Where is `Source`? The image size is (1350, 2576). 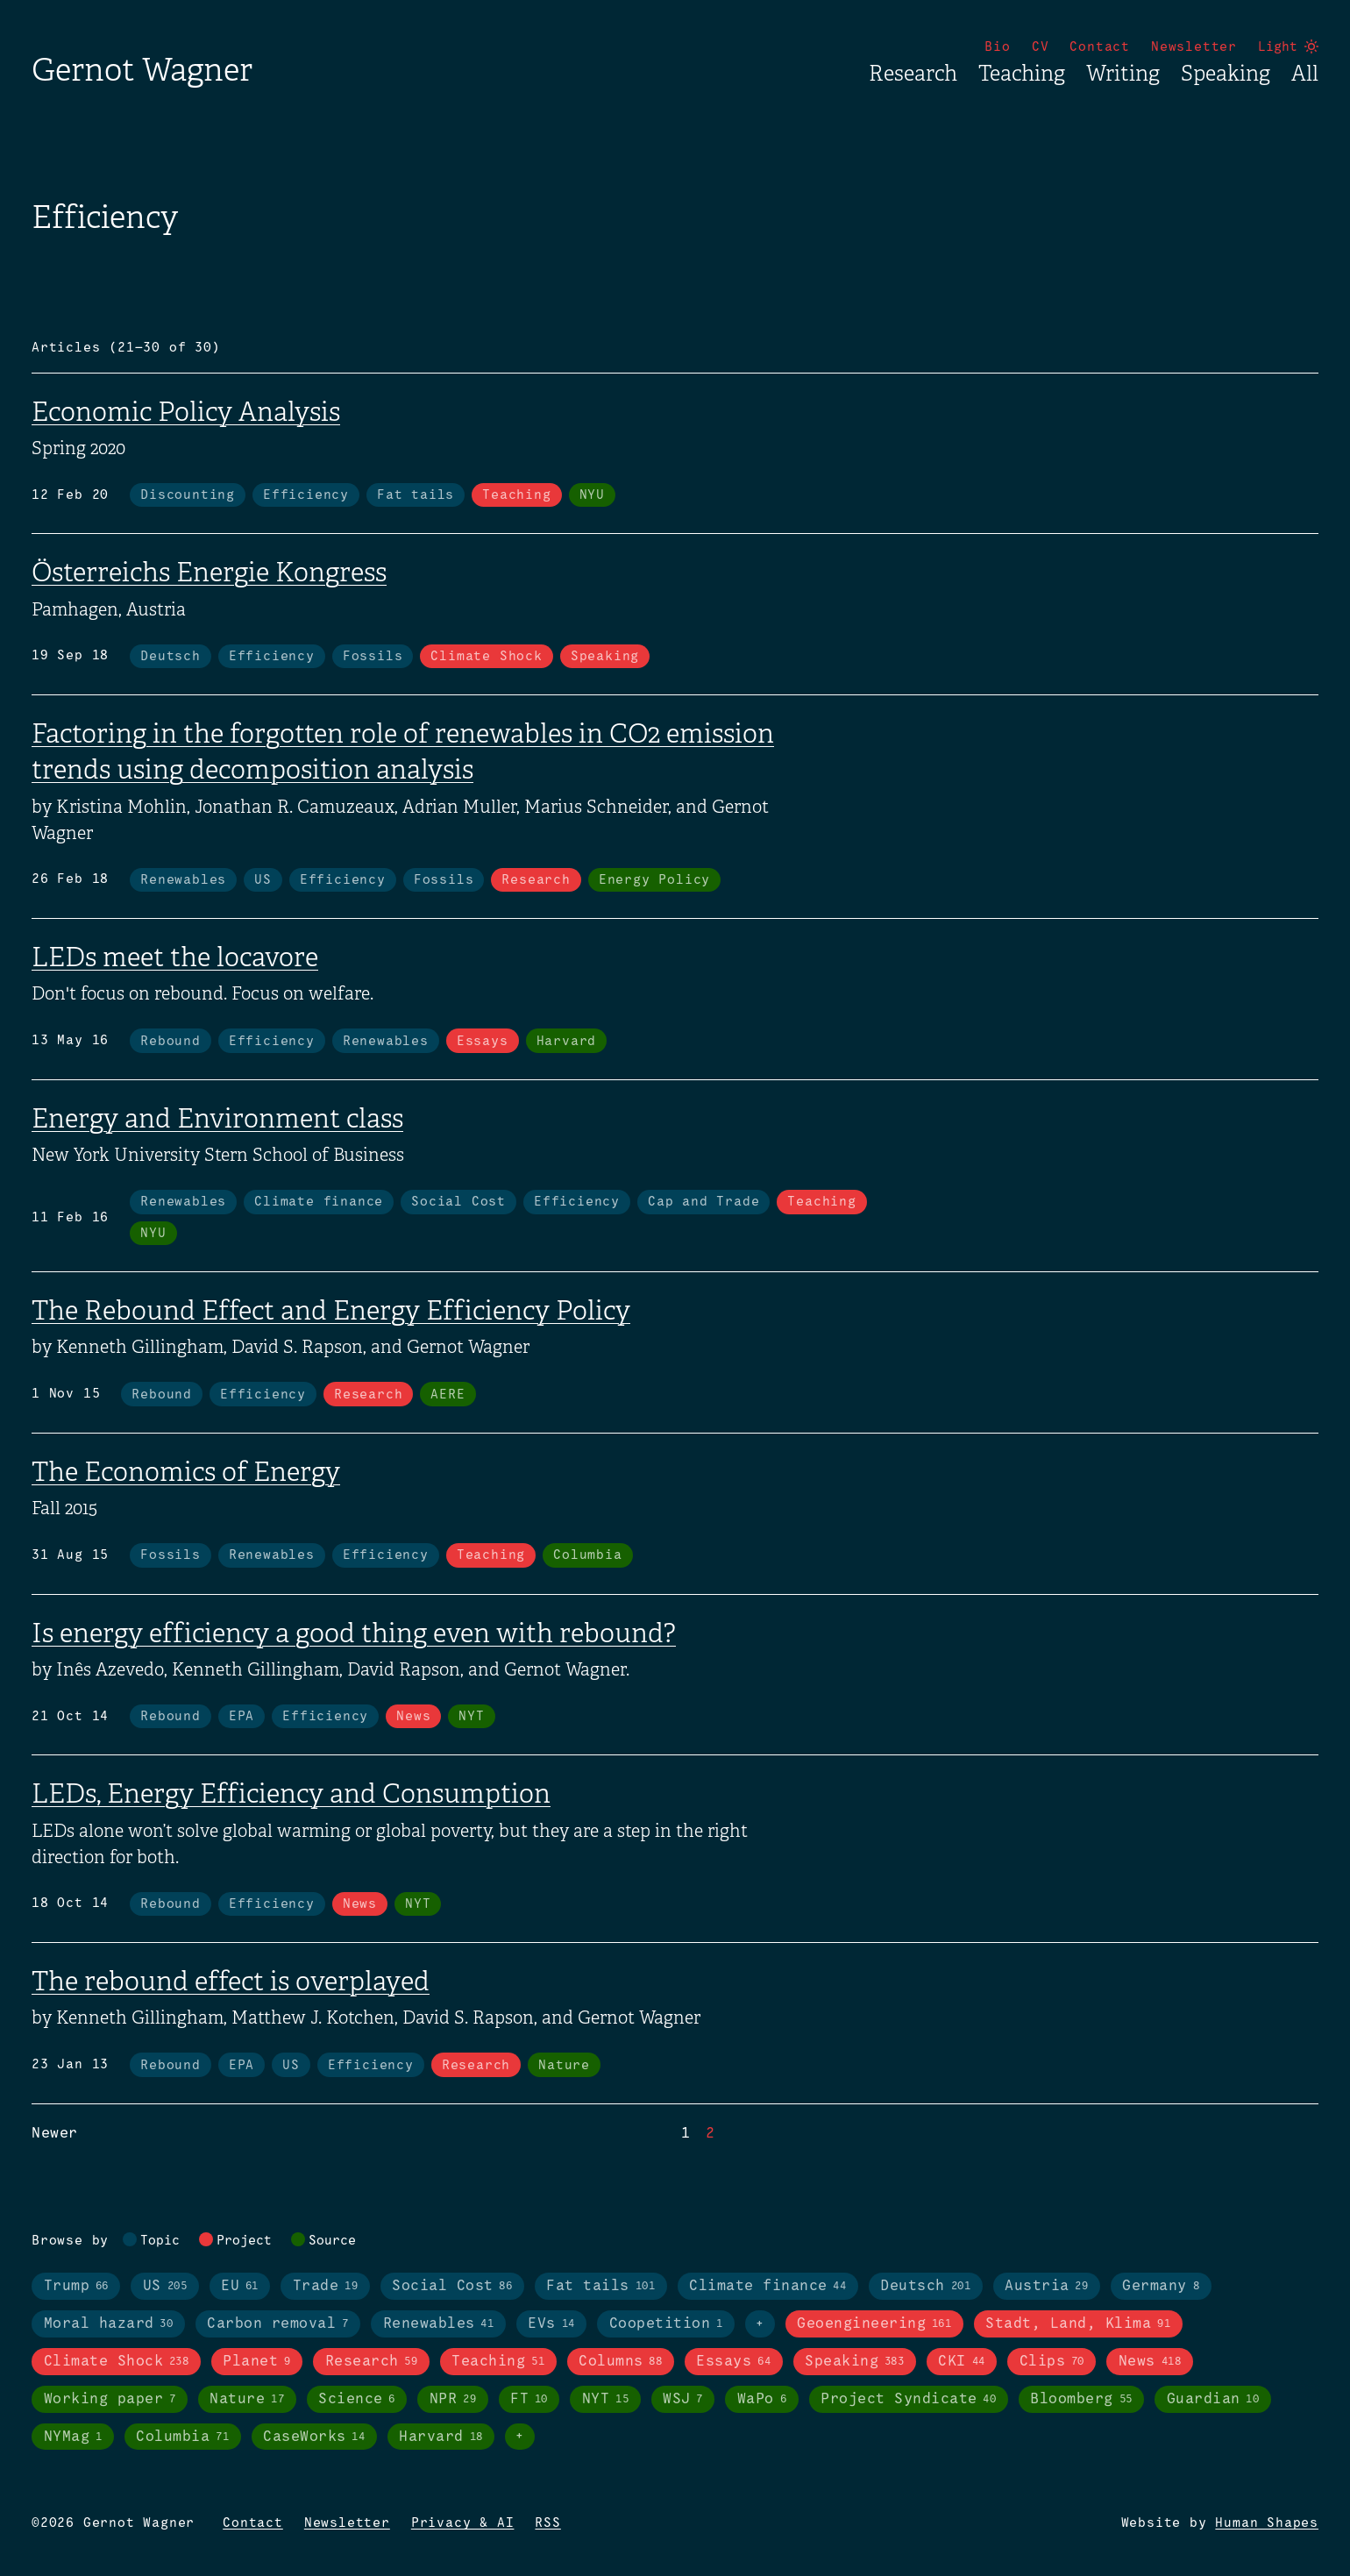
Source is located at coordinates (332, 2241).